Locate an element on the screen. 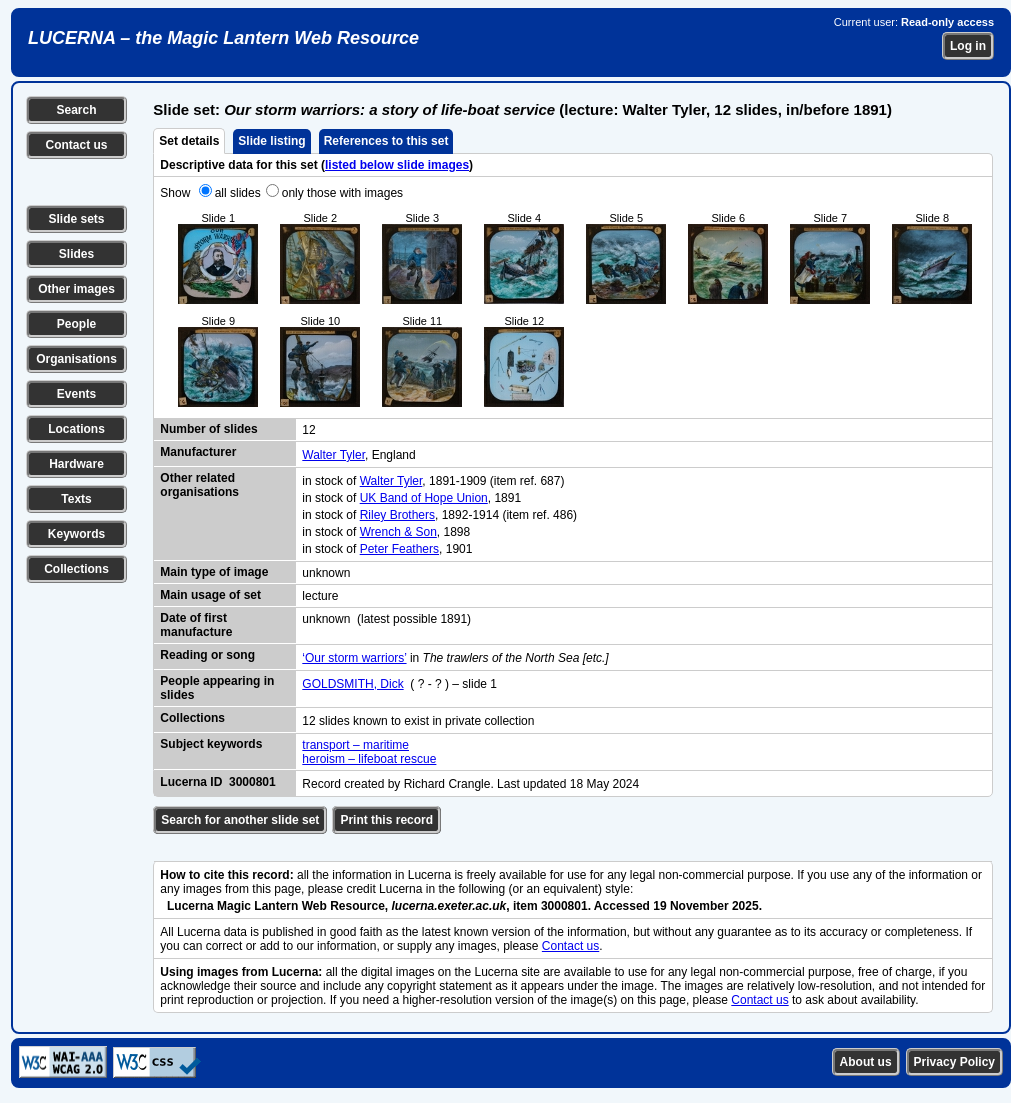  all slides is located at coordinates (238, 193).